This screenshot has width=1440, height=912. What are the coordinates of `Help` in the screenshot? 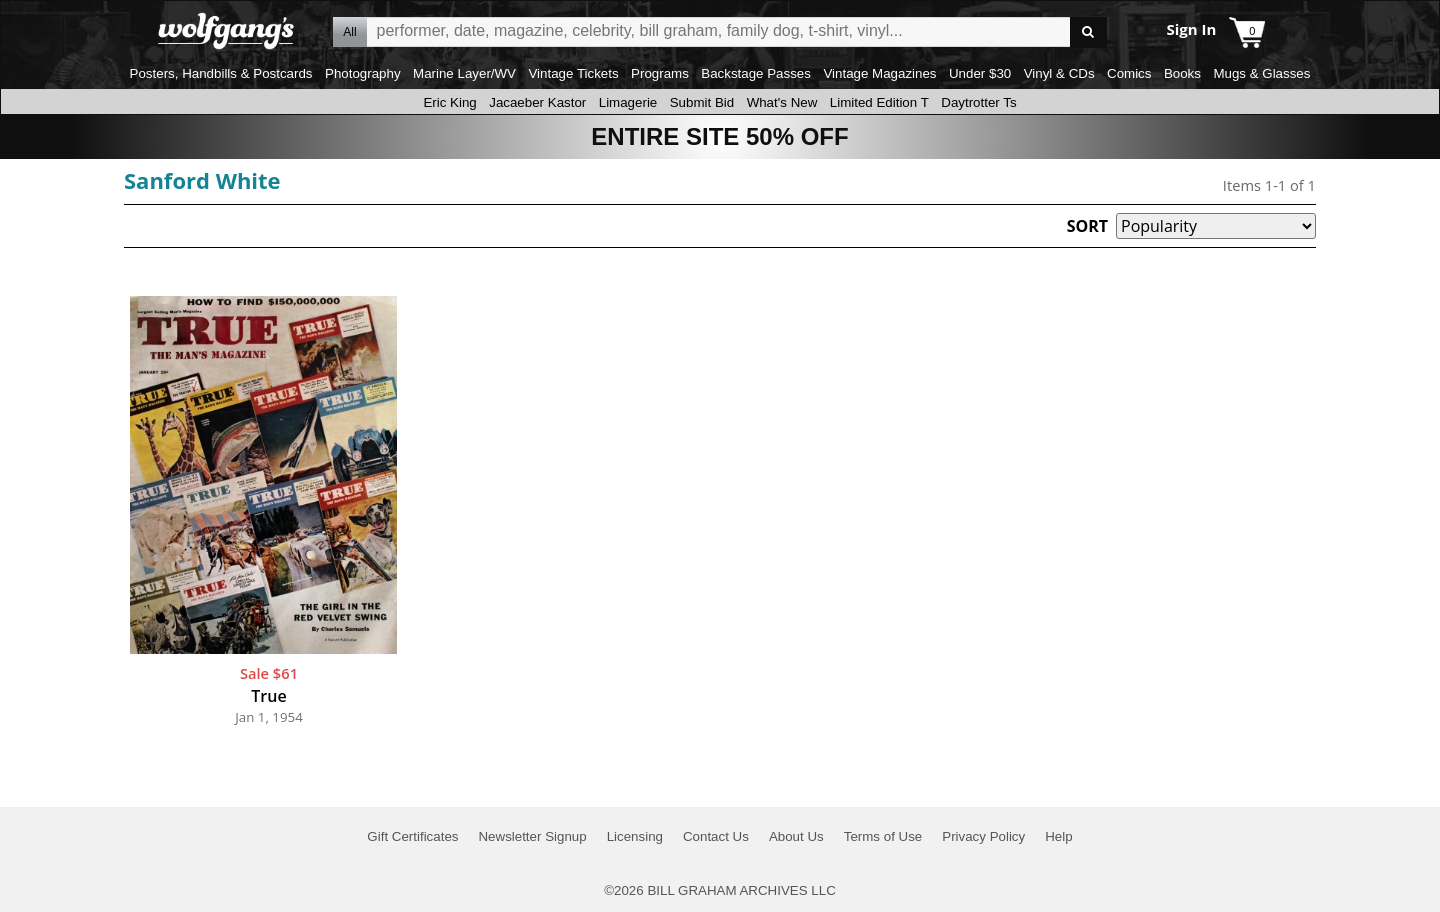 It's located at (1058, 836).